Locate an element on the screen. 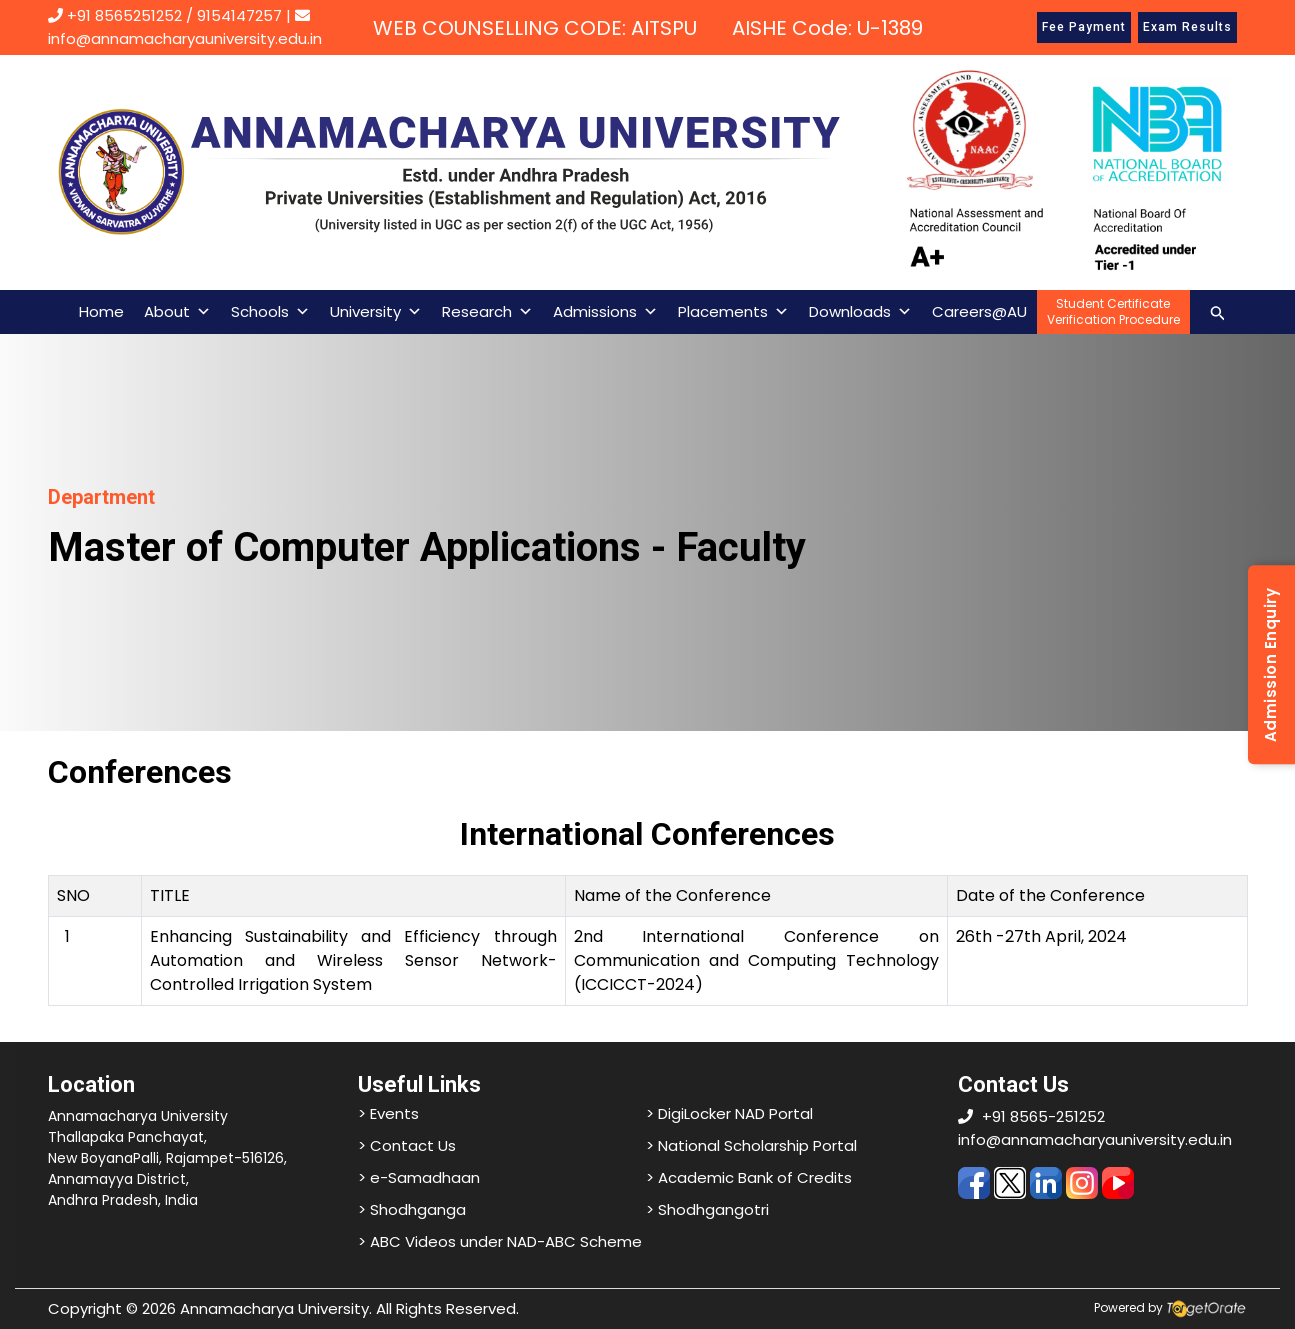  Home is located at coordinates (101, 311).